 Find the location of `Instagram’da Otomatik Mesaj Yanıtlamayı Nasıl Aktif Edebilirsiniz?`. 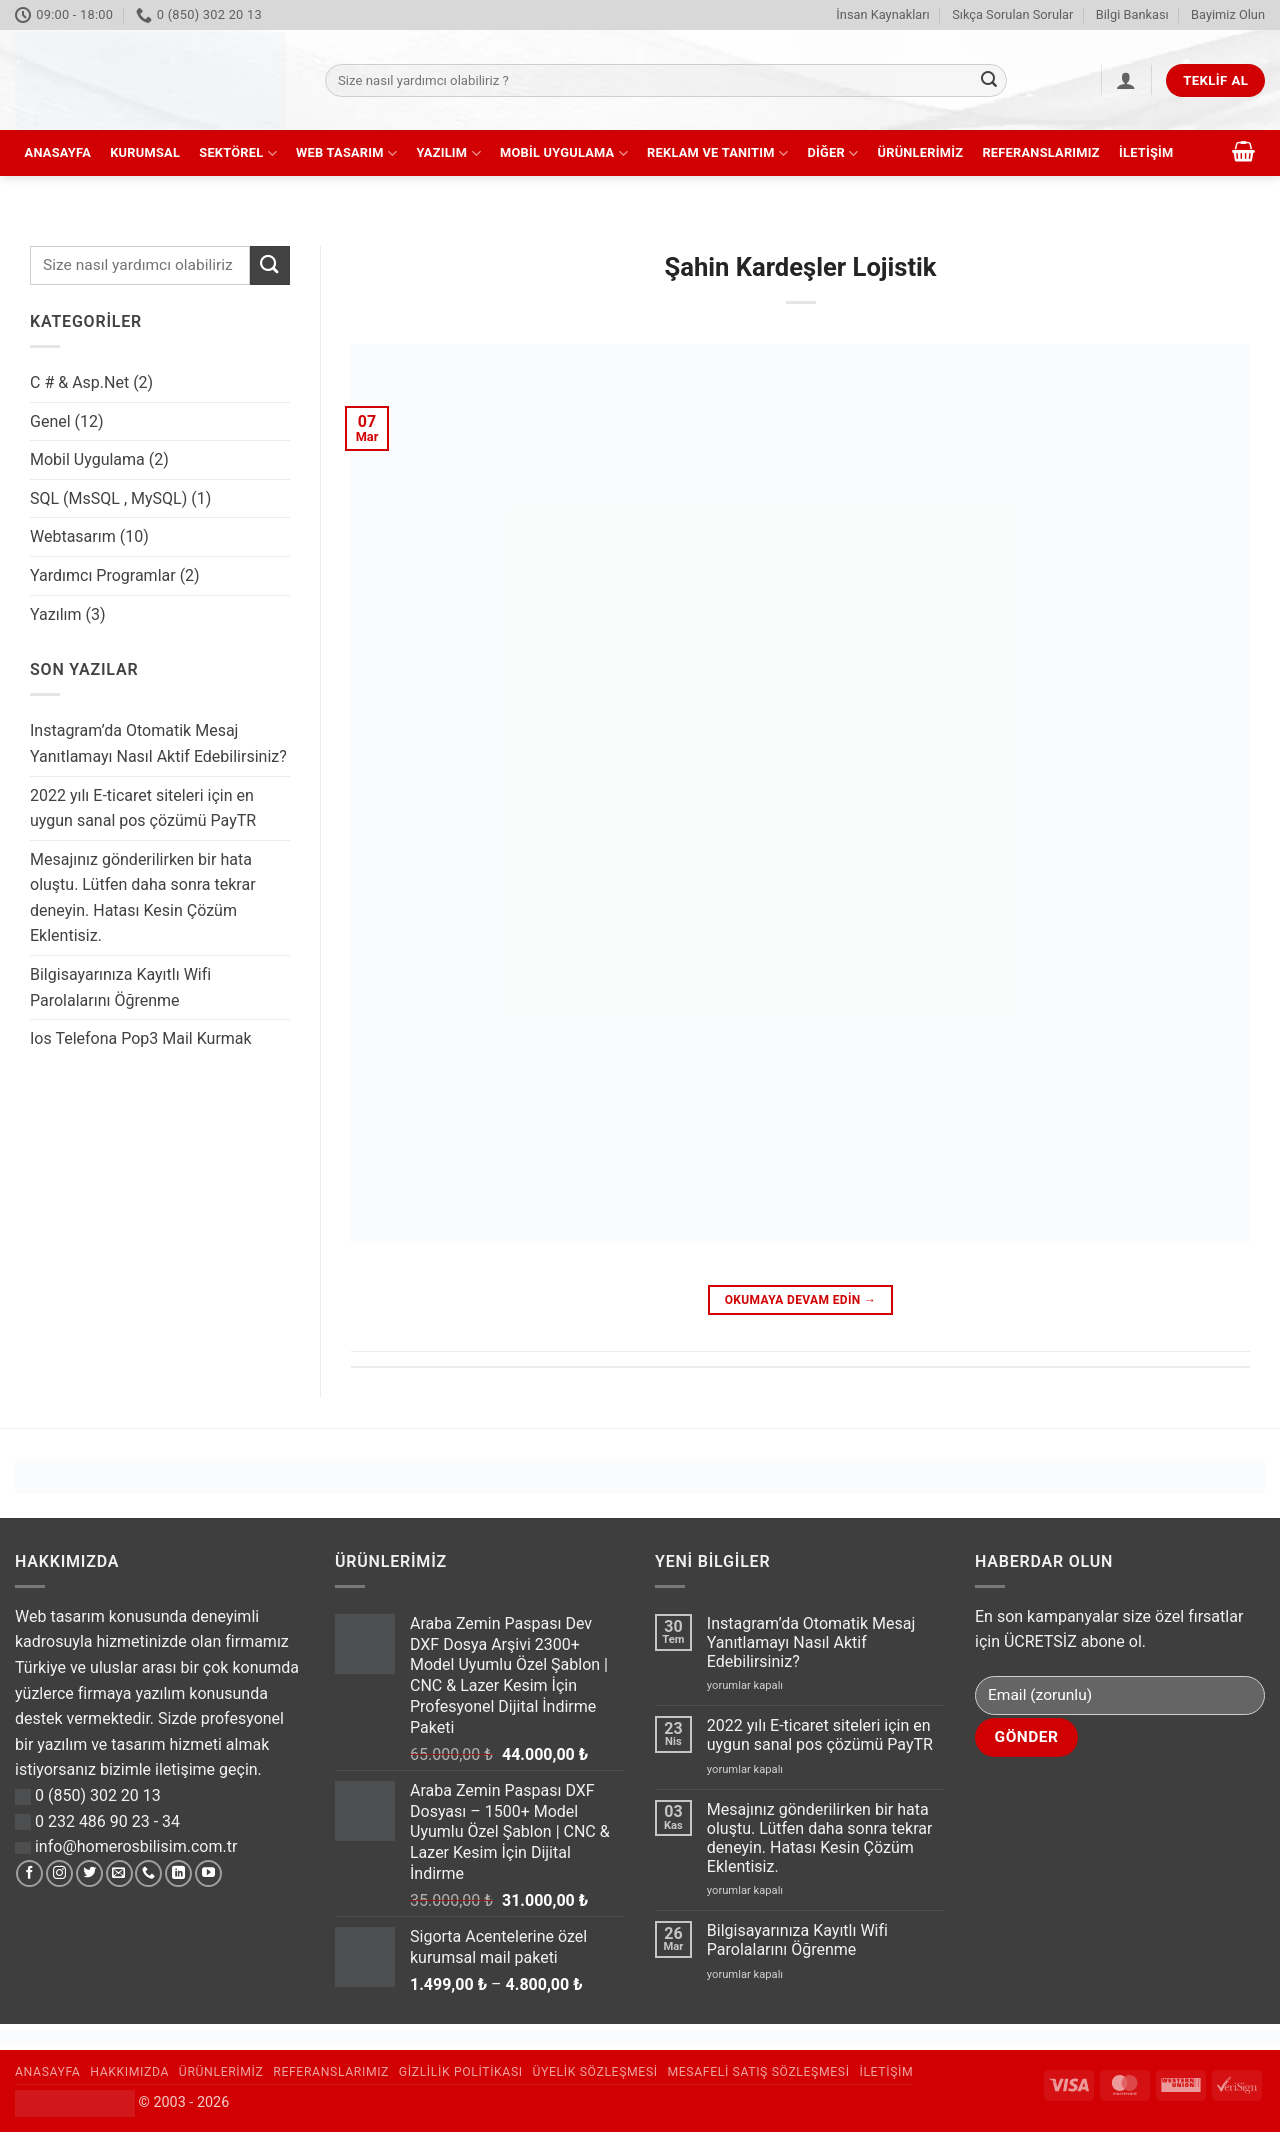

Instagram’da Otomatik Mesaj Yanıtlamayı Nasıl Aktif Edebilirsiniz? is located at coordinates (158, 743).